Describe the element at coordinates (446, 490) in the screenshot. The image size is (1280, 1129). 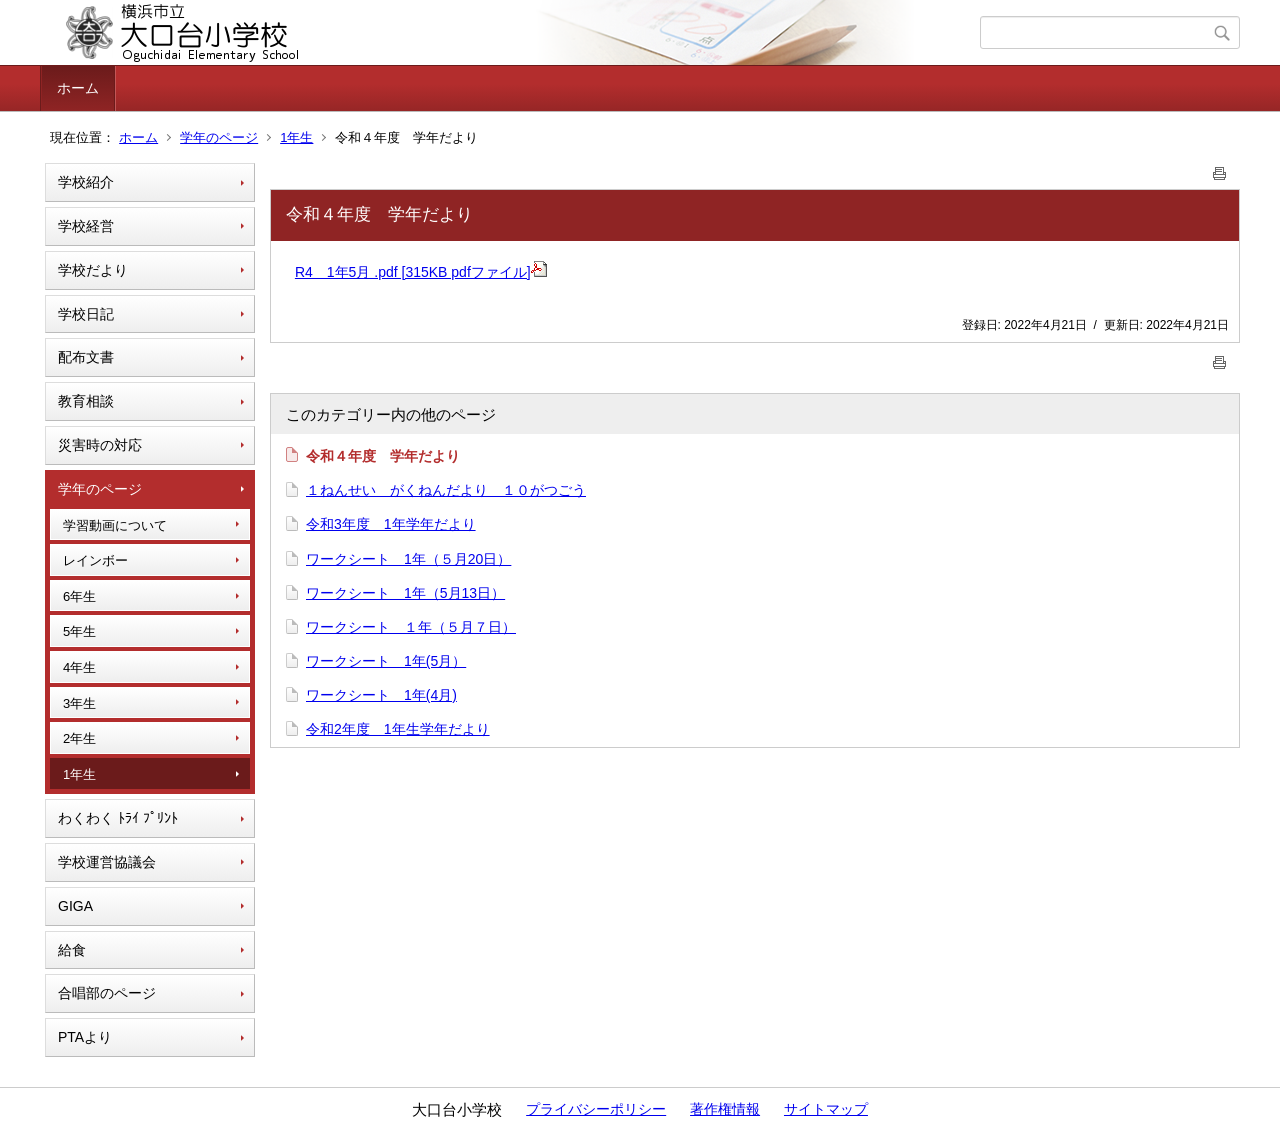
I see `１ねんせい がくねんだより １０がつごう` at that location.